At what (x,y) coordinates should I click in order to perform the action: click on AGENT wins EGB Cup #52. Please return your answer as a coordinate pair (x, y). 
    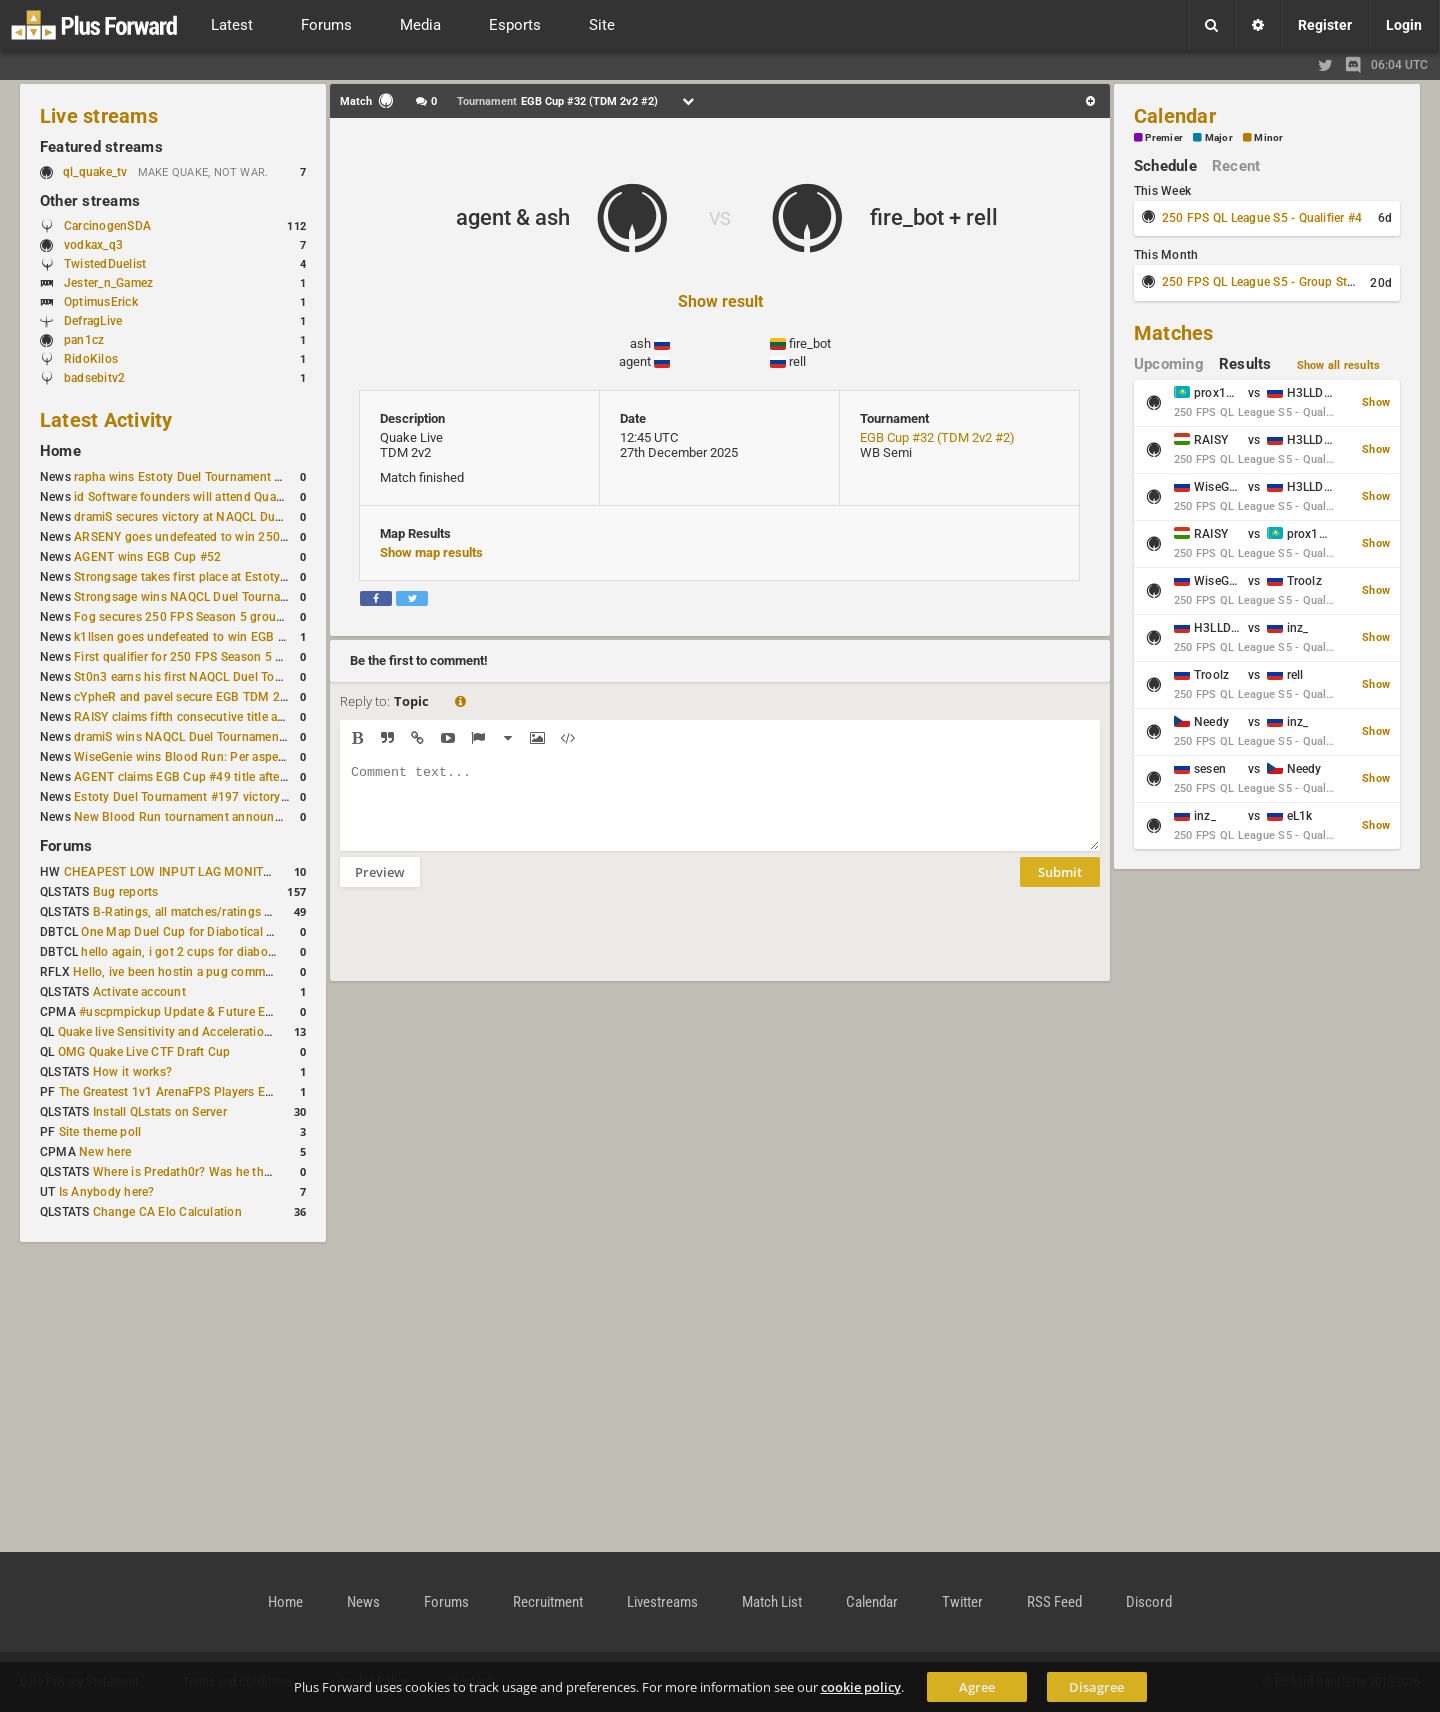
    Looking at the image, I should click on (147, 557).